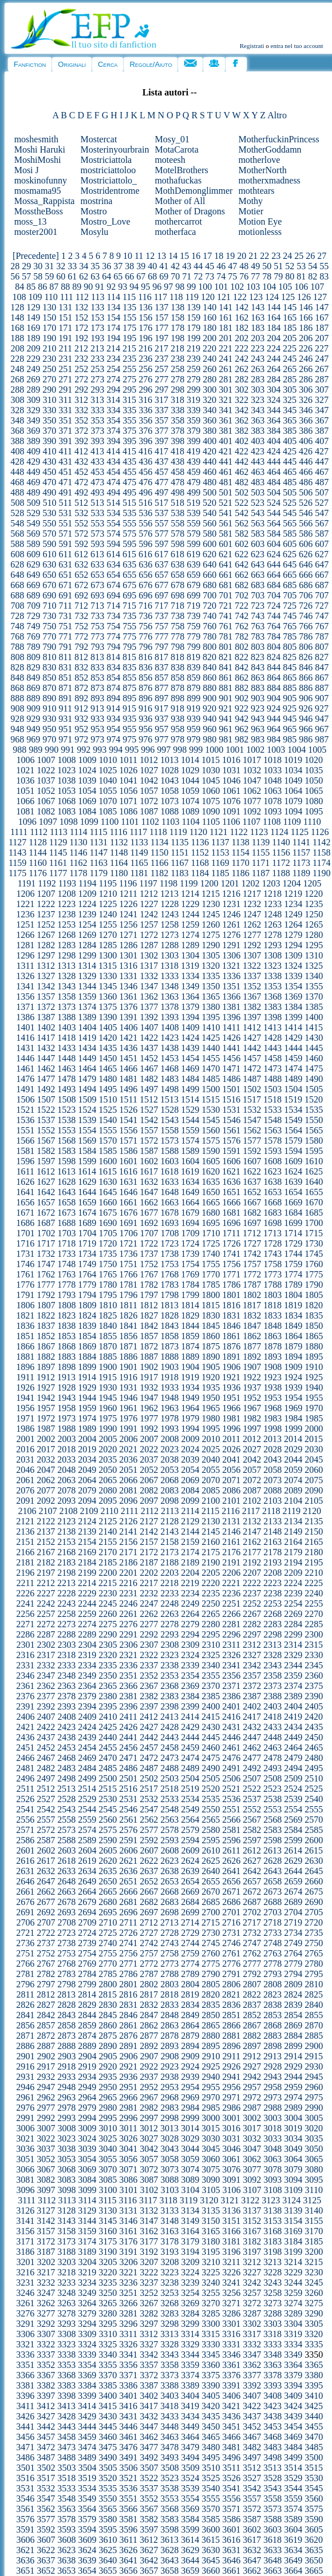  I want to click on 1137, so click(220, 842).